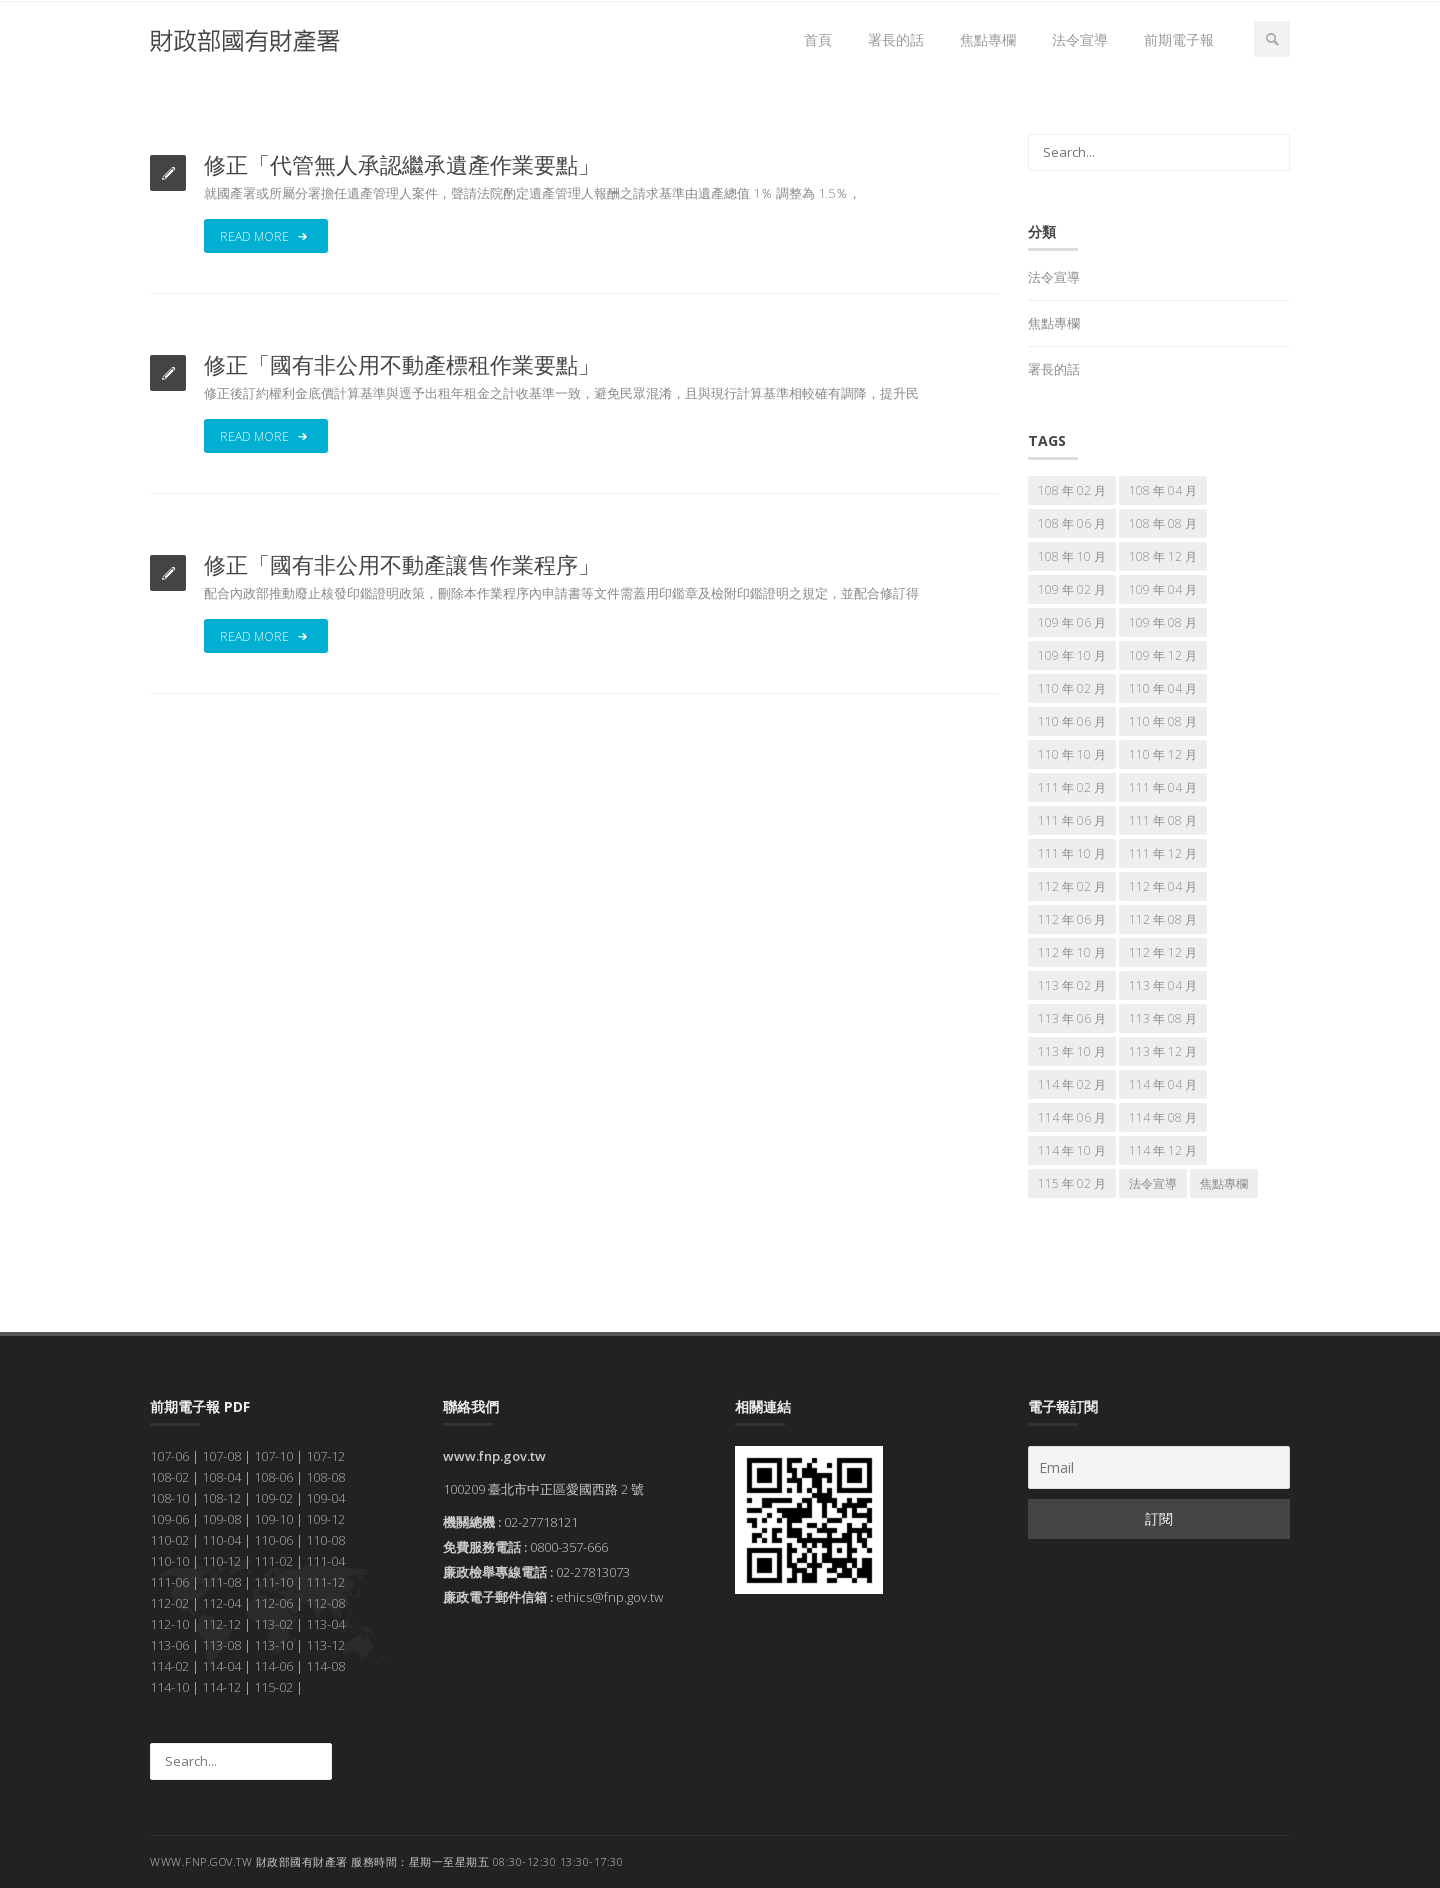  I want to click on 113-08, so click(221, 1645).